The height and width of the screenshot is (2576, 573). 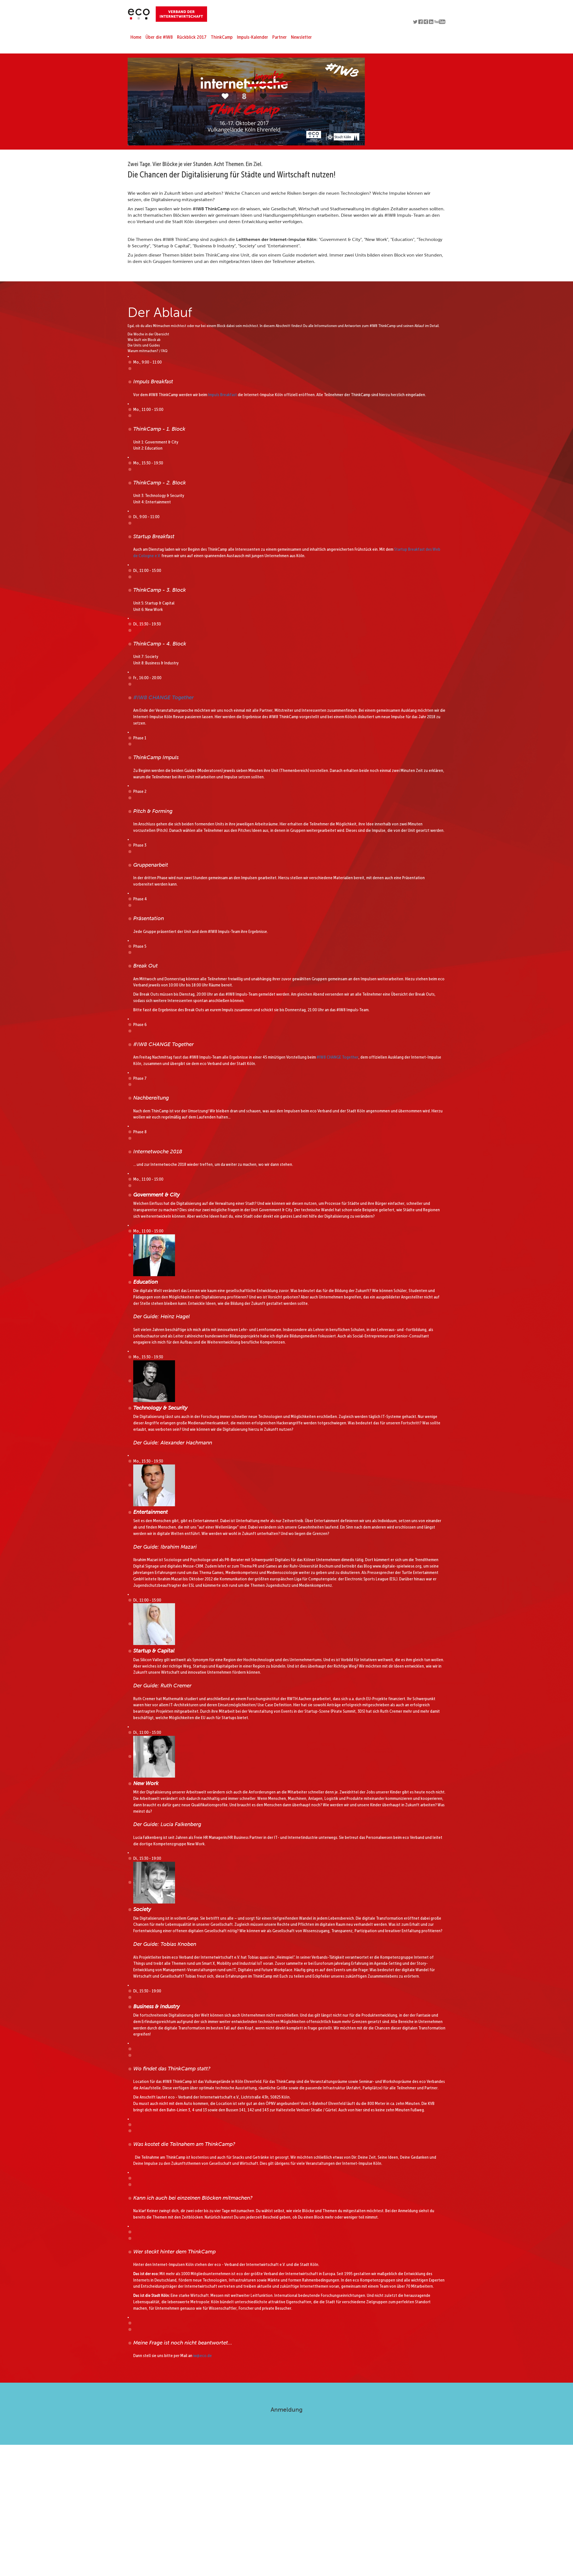 I want to click on Impuls-Kalender, so click(x=252, y=37).